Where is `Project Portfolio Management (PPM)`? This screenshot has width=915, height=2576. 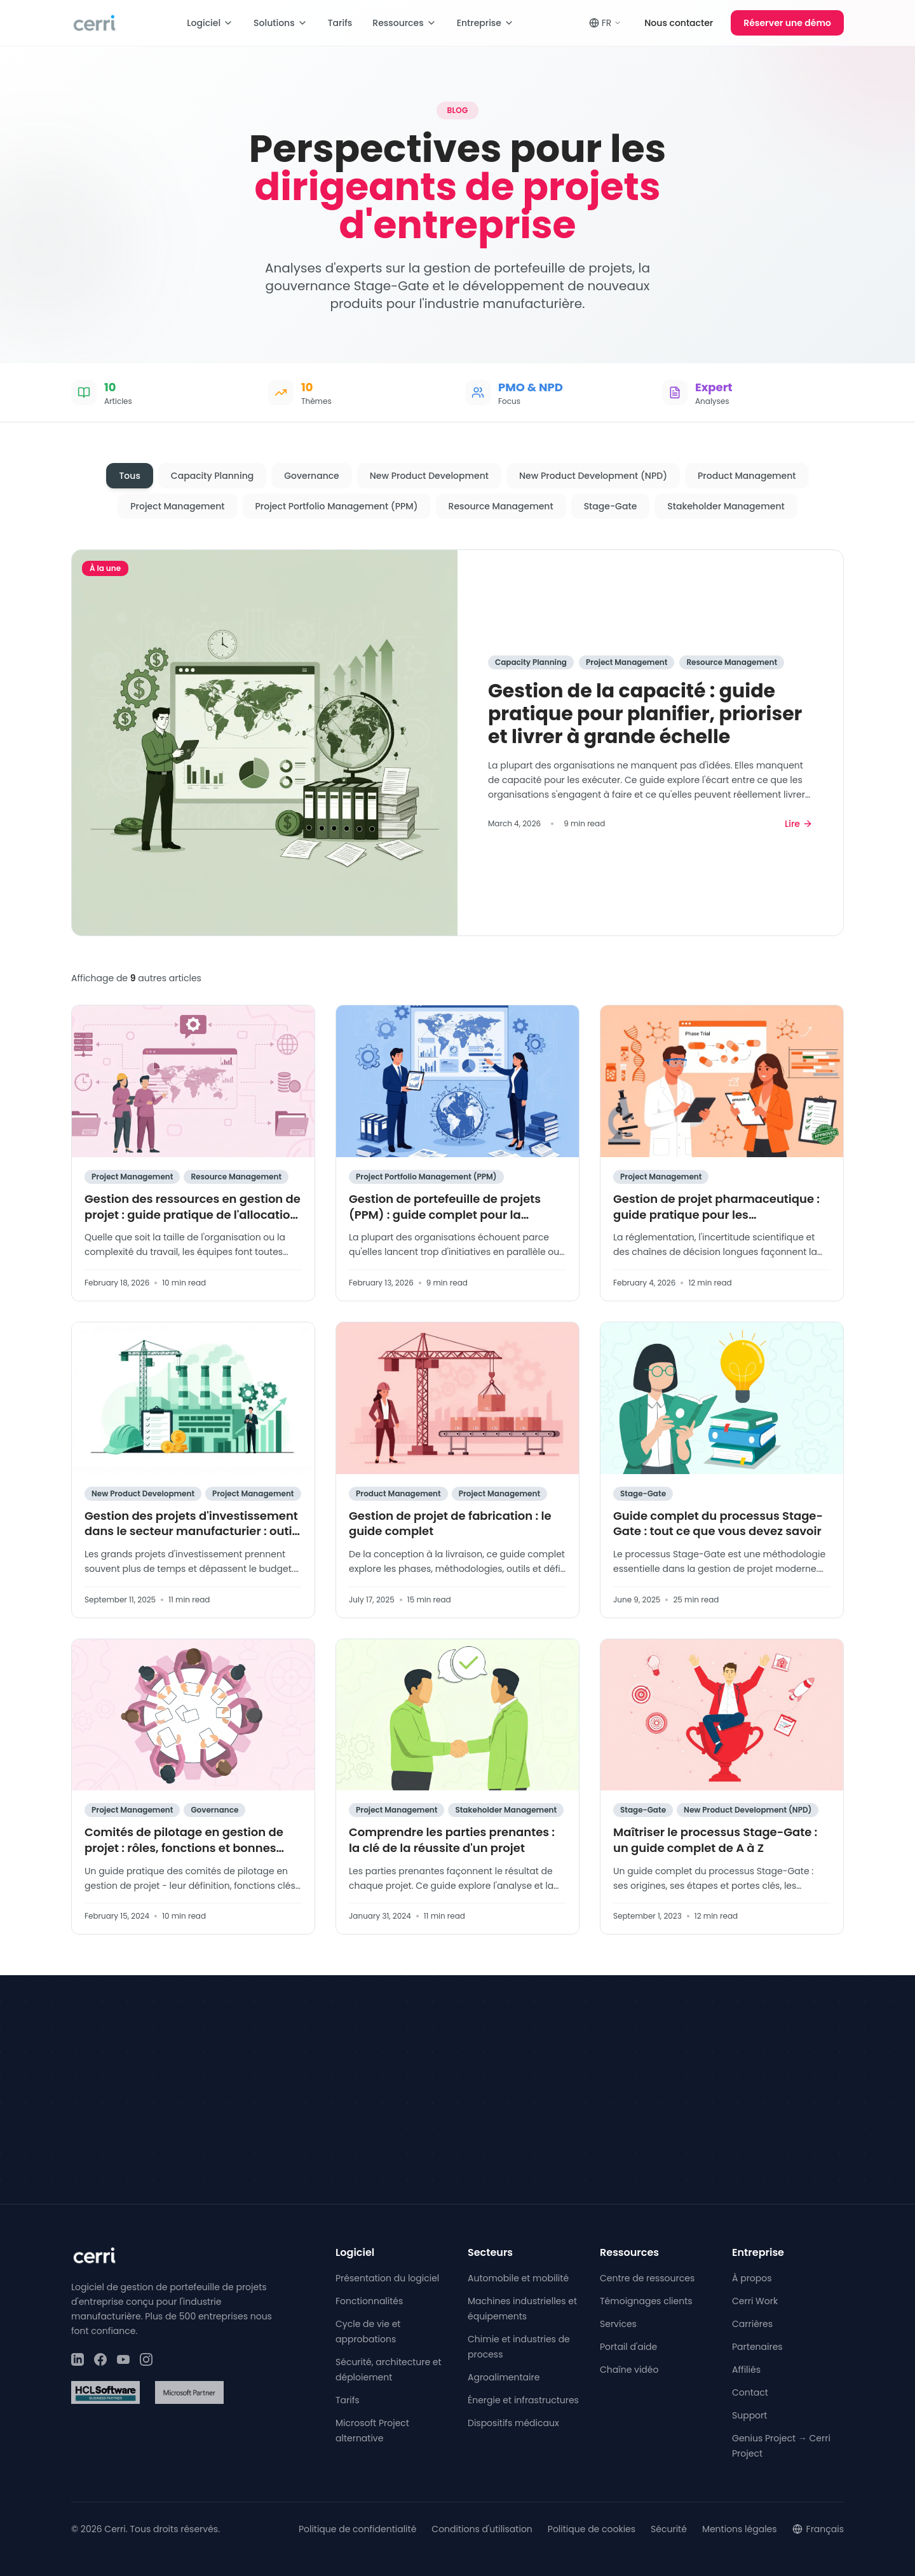
Project Portfolio Management (PPM) is located at coordinates (336, 506).